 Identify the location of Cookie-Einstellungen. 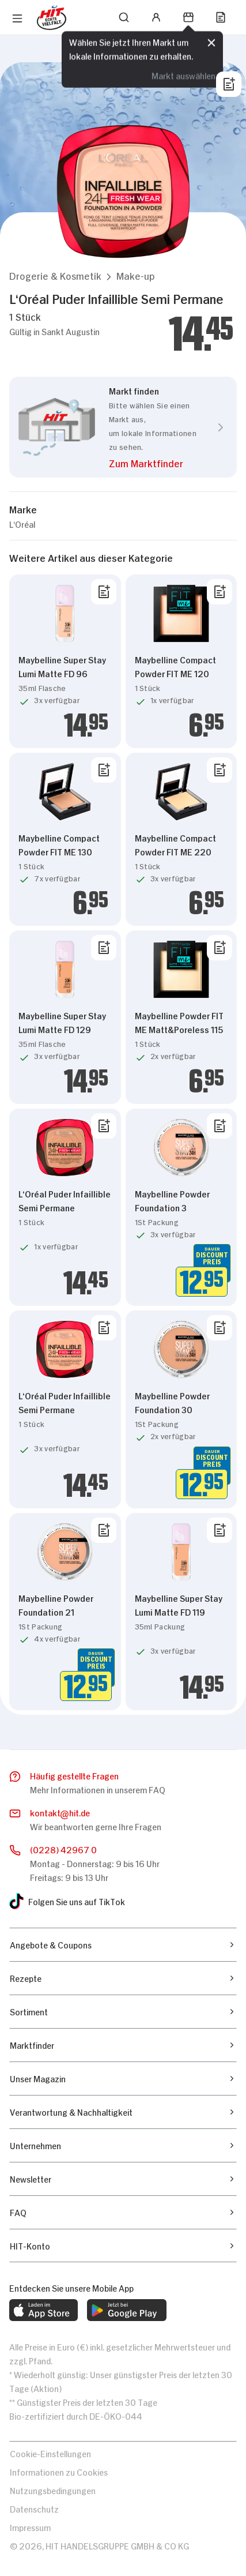
(50, 2452).